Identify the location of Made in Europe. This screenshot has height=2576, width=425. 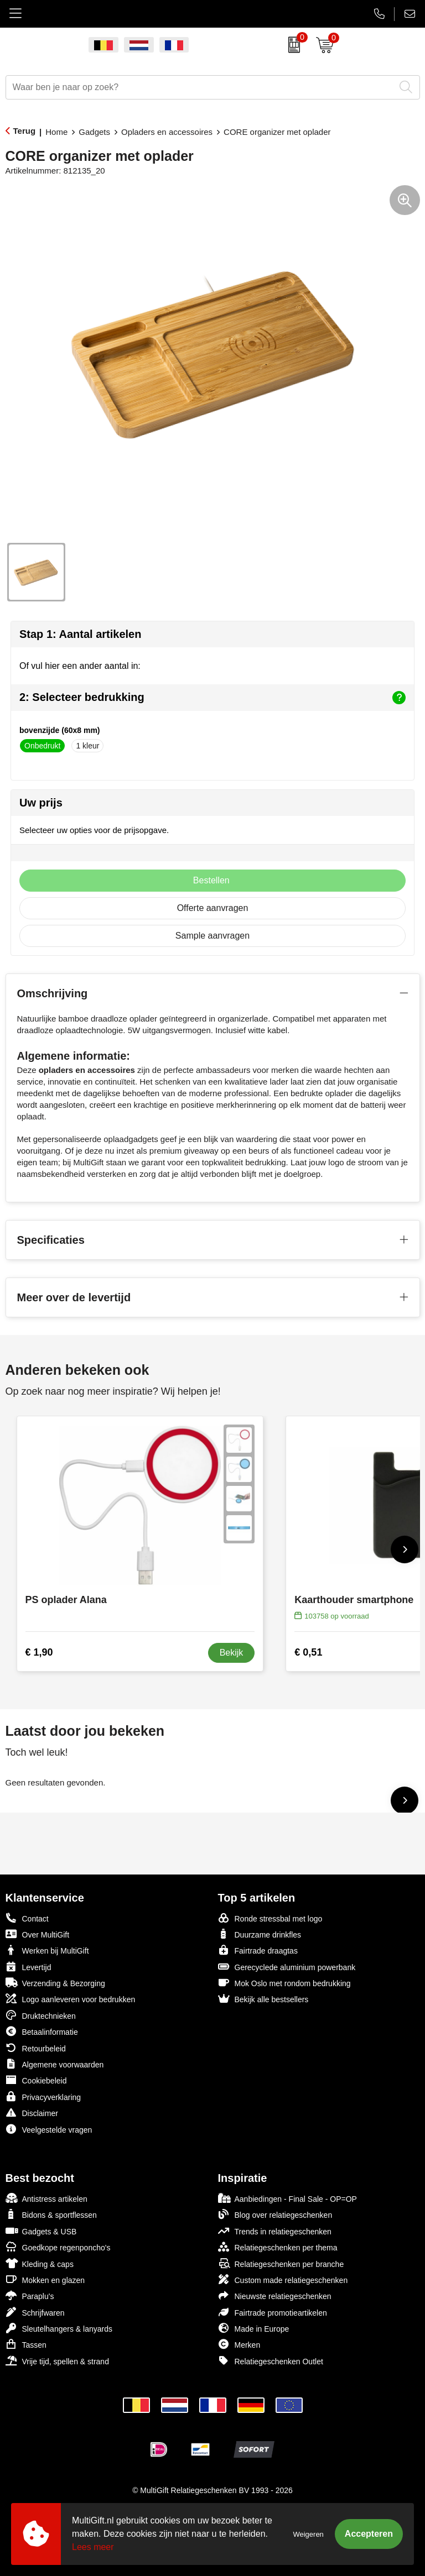
(253, 2328).